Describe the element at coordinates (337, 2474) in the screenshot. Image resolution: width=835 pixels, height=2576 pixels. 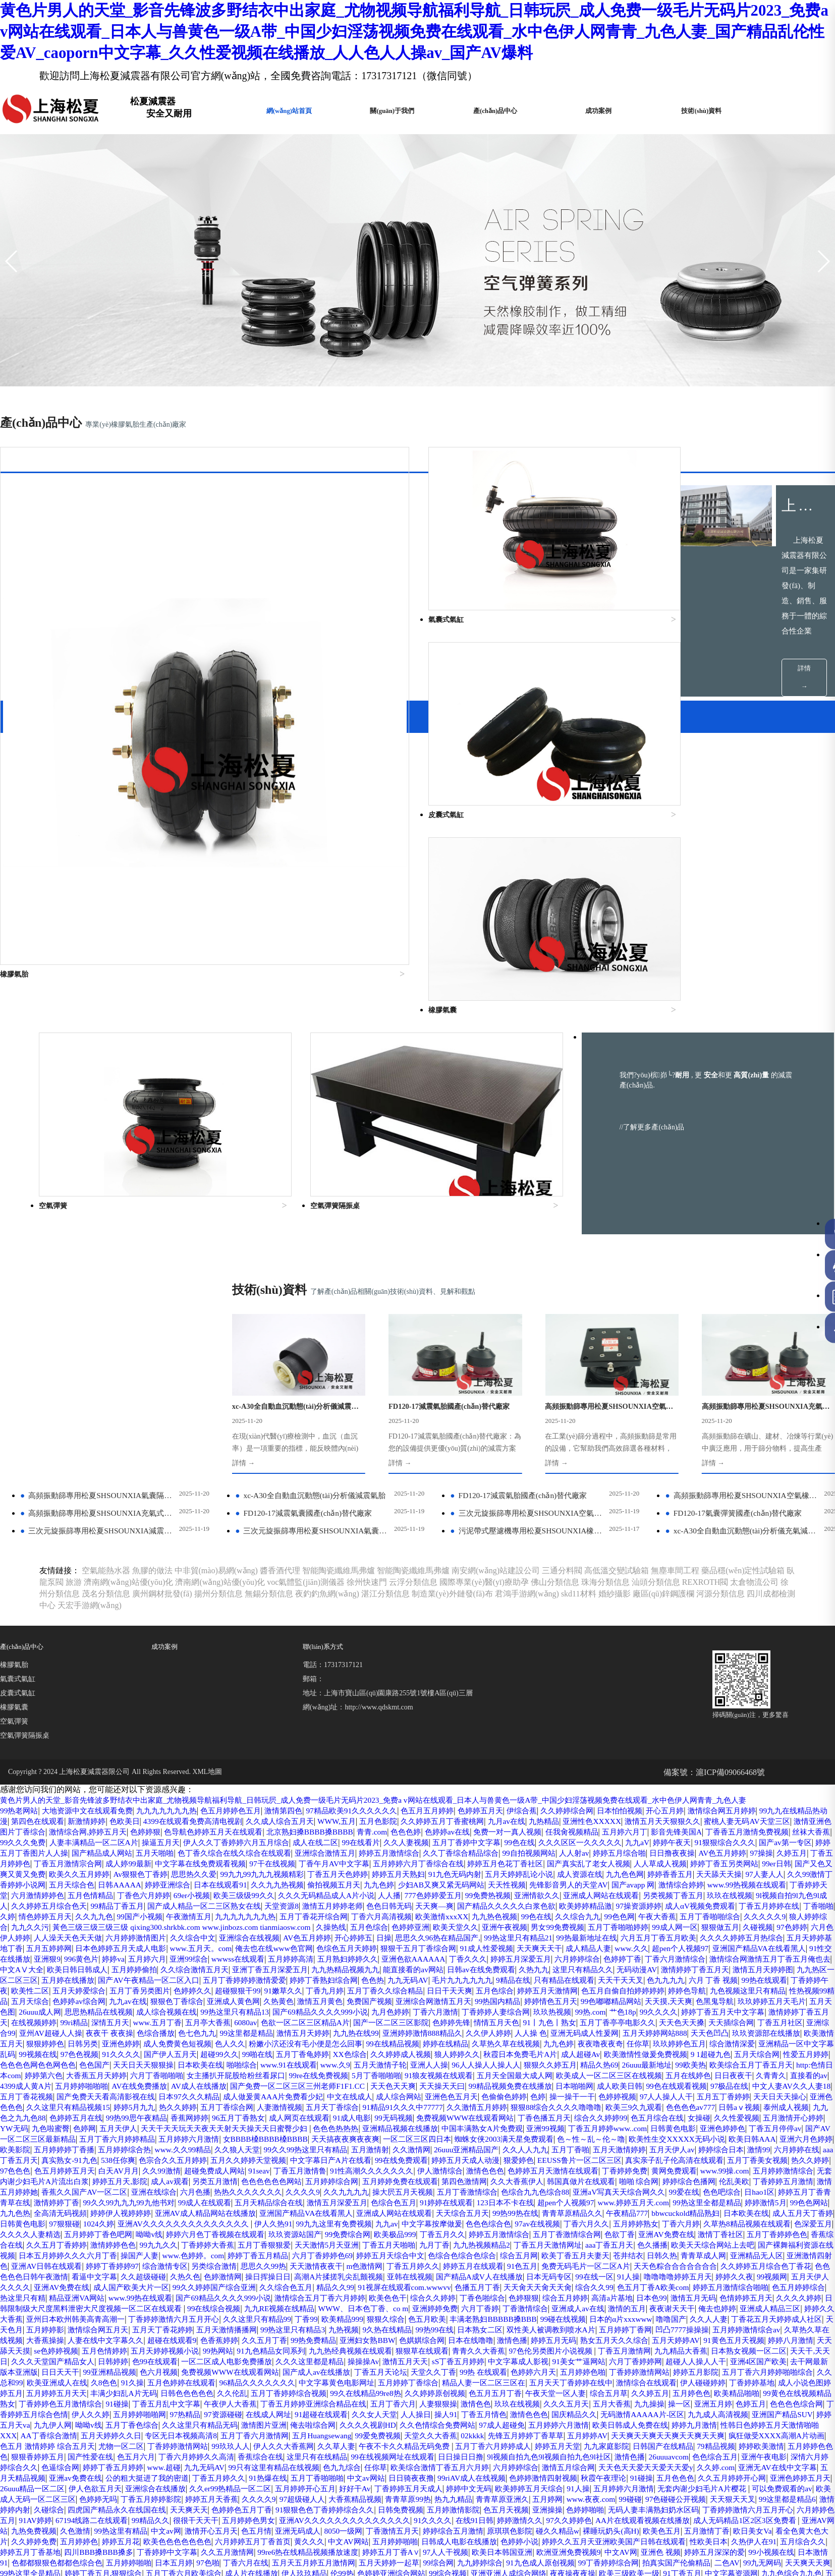
I see `开心五月深爱五月` at that location.